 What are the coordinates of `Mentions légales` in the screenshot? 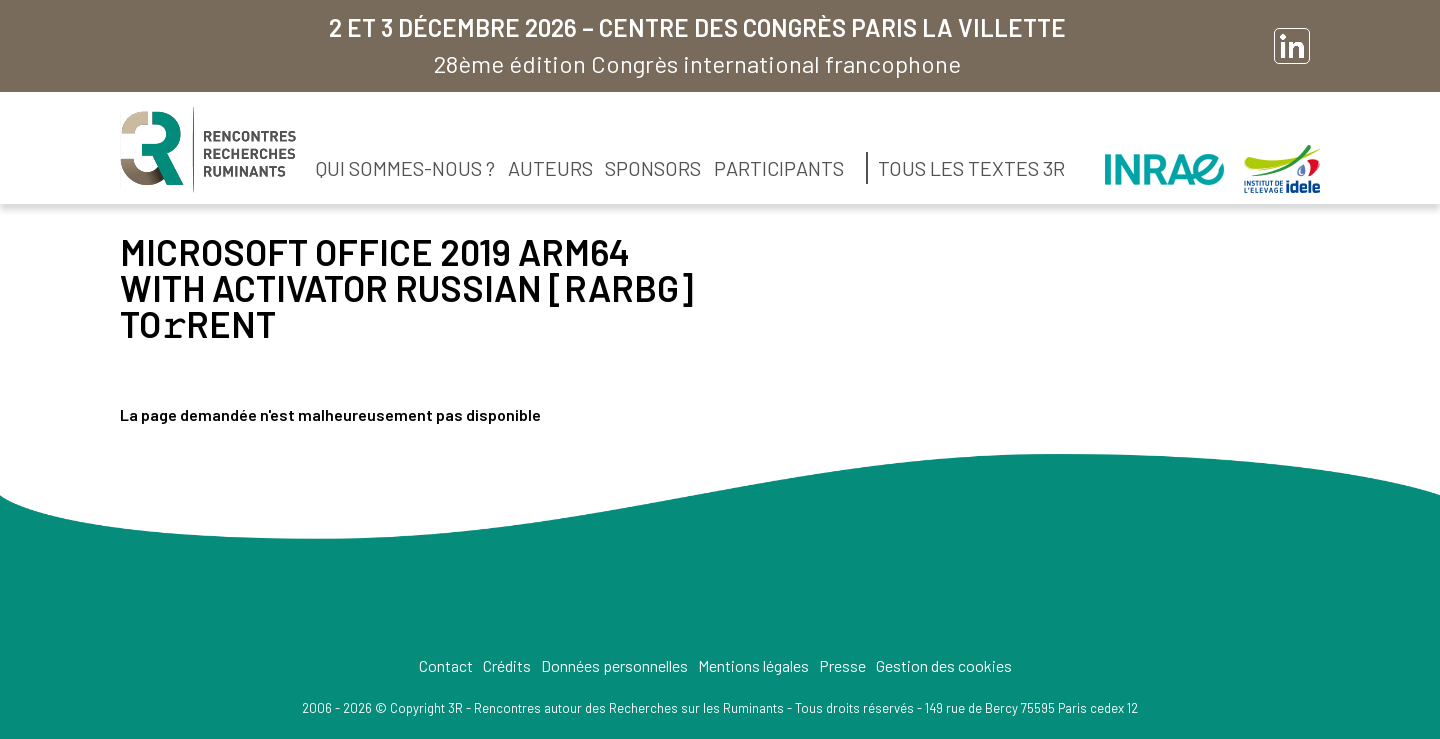 It's located at (753, 665).